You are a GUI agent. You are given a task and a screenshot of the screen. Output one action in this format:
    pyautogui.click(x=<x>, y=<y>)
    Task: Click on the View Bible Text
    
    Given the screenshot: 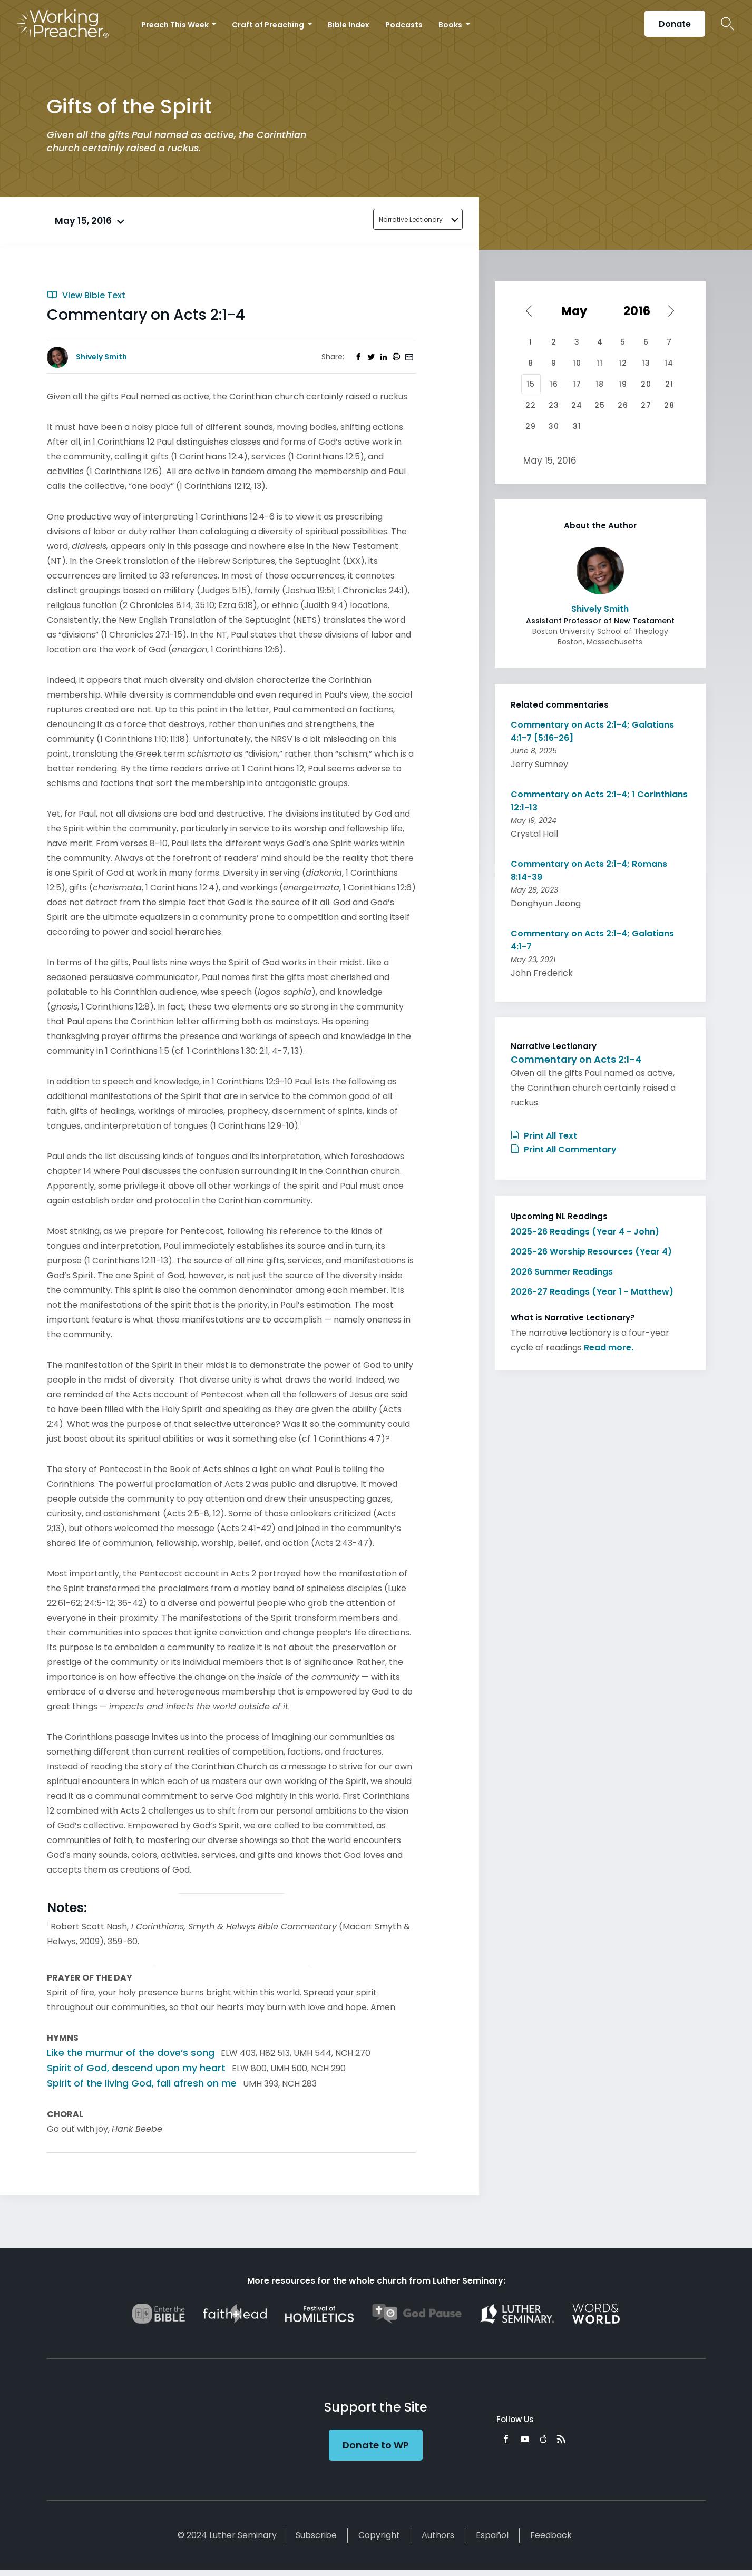 What is the action you would take?
    pyautogui.click(x=86, y=295)
    